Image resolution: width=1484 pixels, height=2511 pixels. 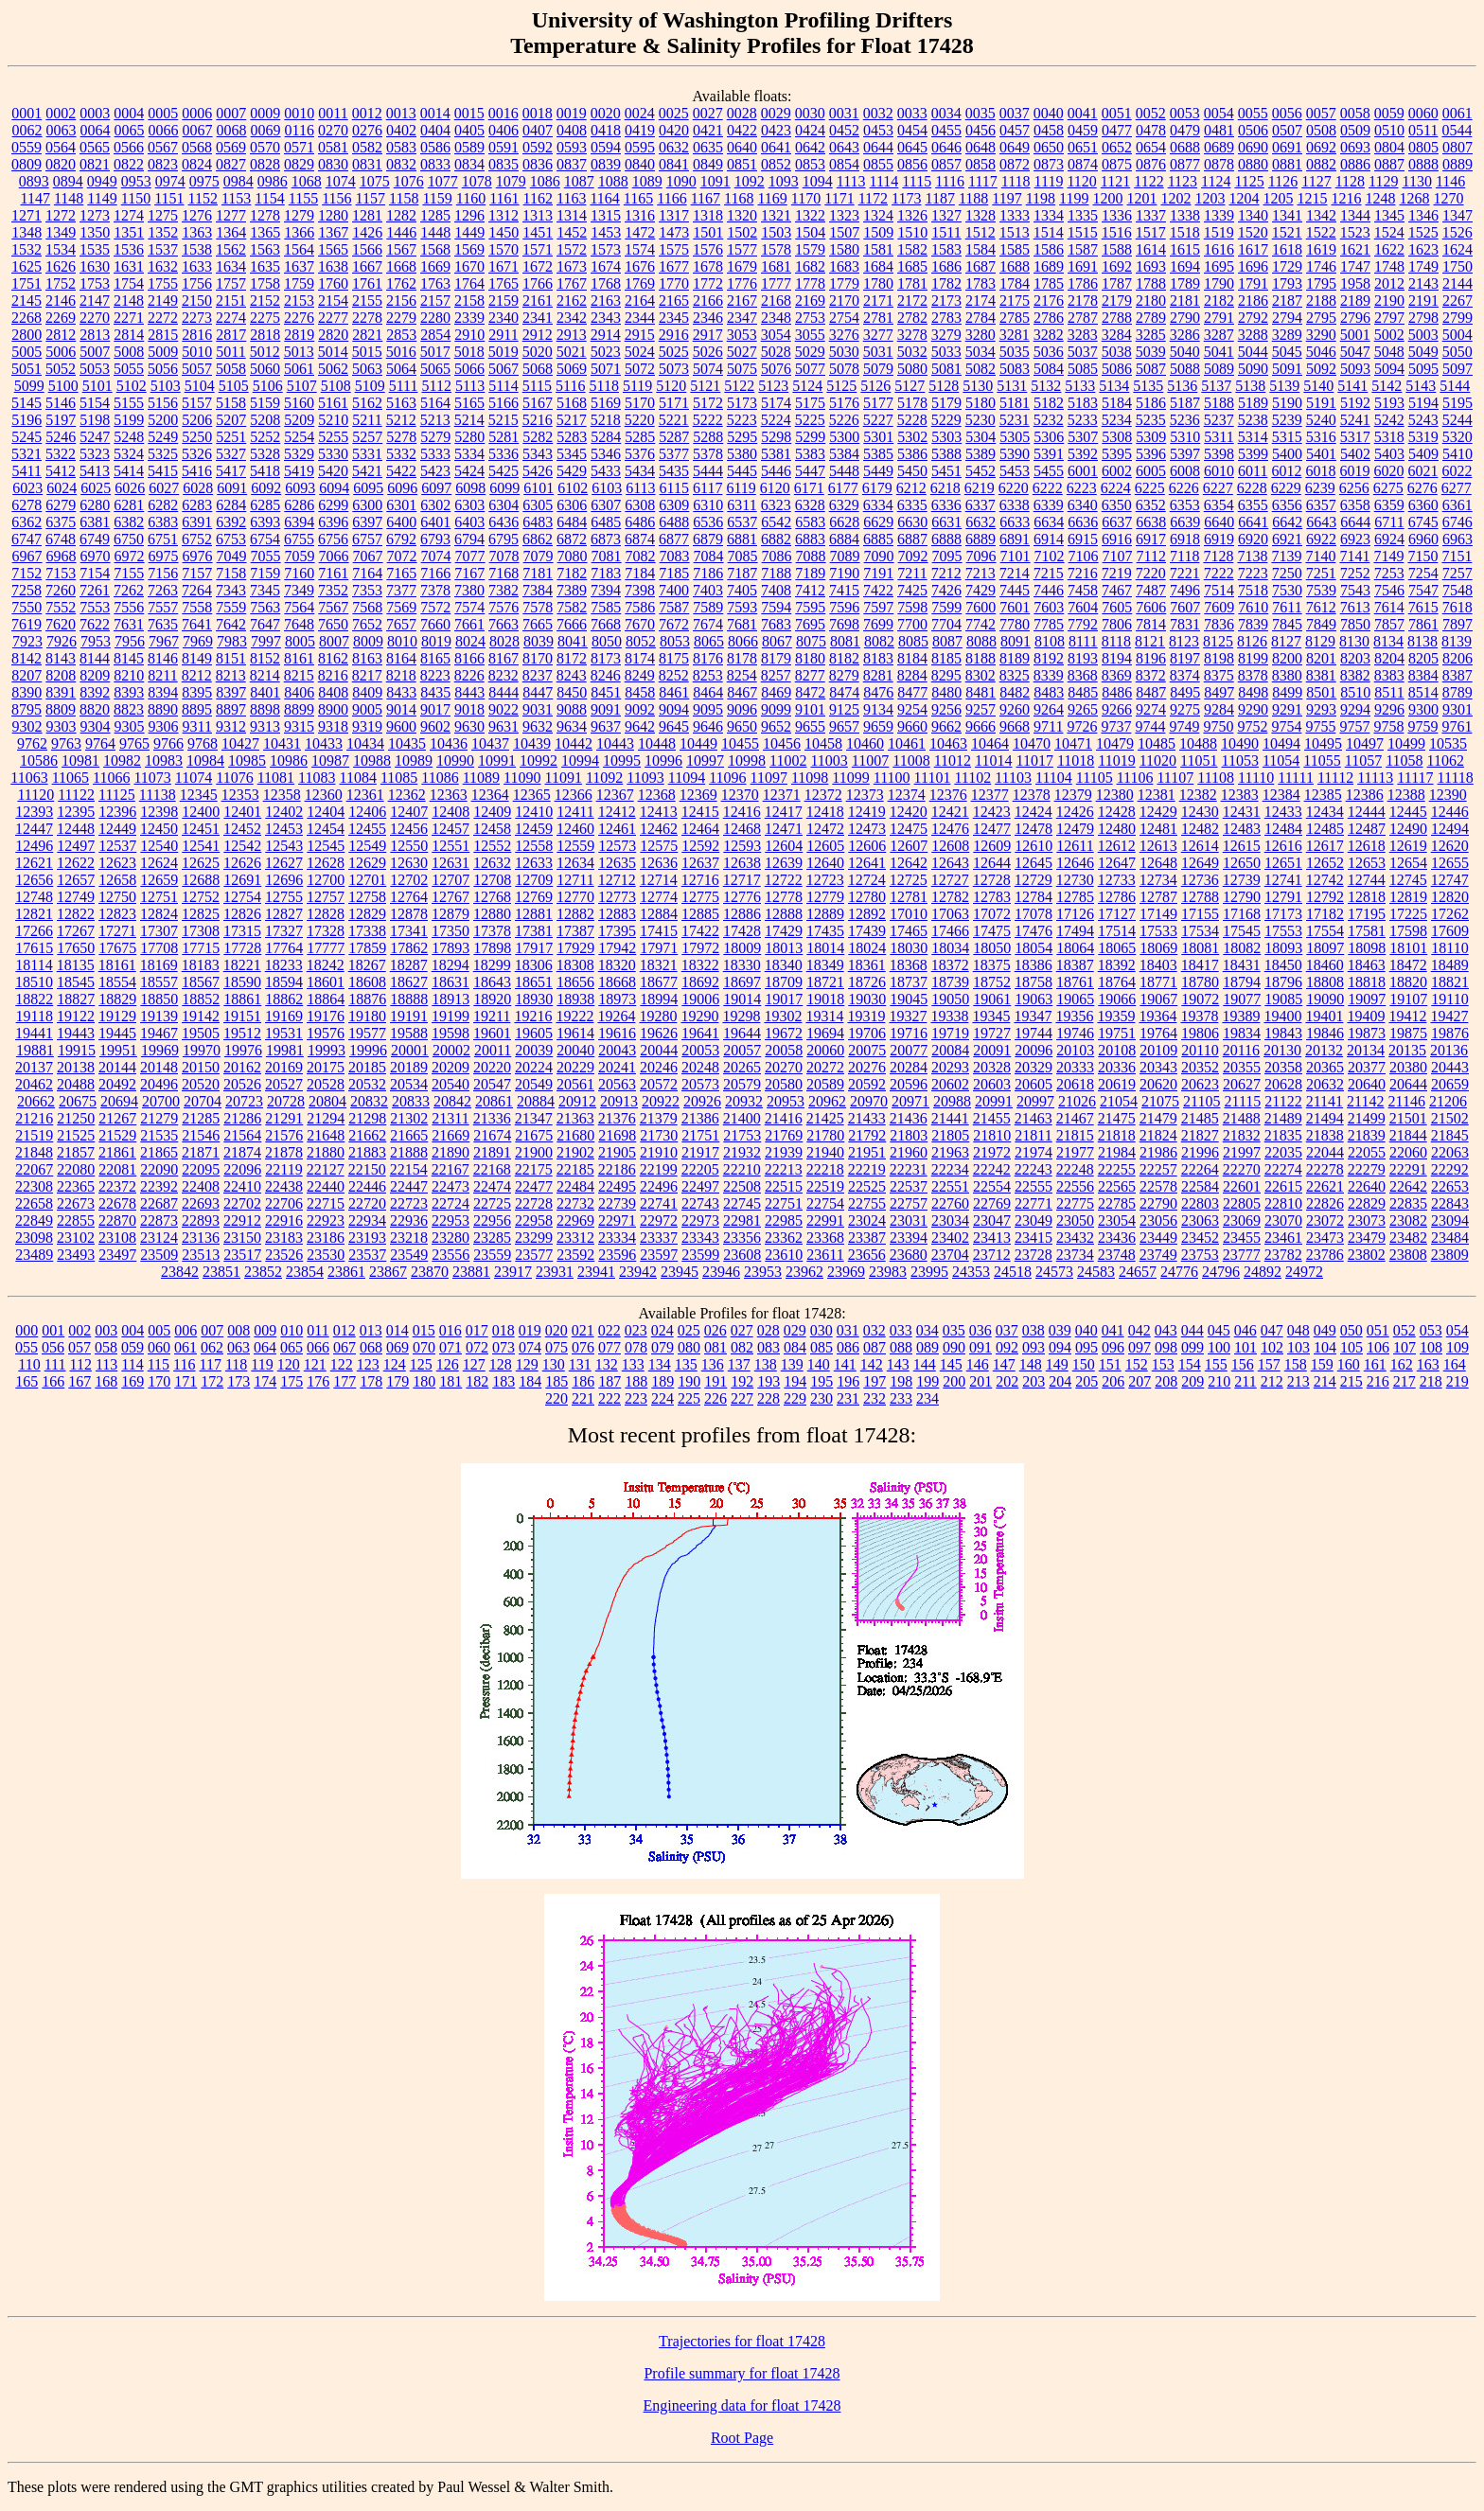 What do you see at coordinates (333, 454) in the screenshot?
I see `5330` at bounding box center [333, 454].